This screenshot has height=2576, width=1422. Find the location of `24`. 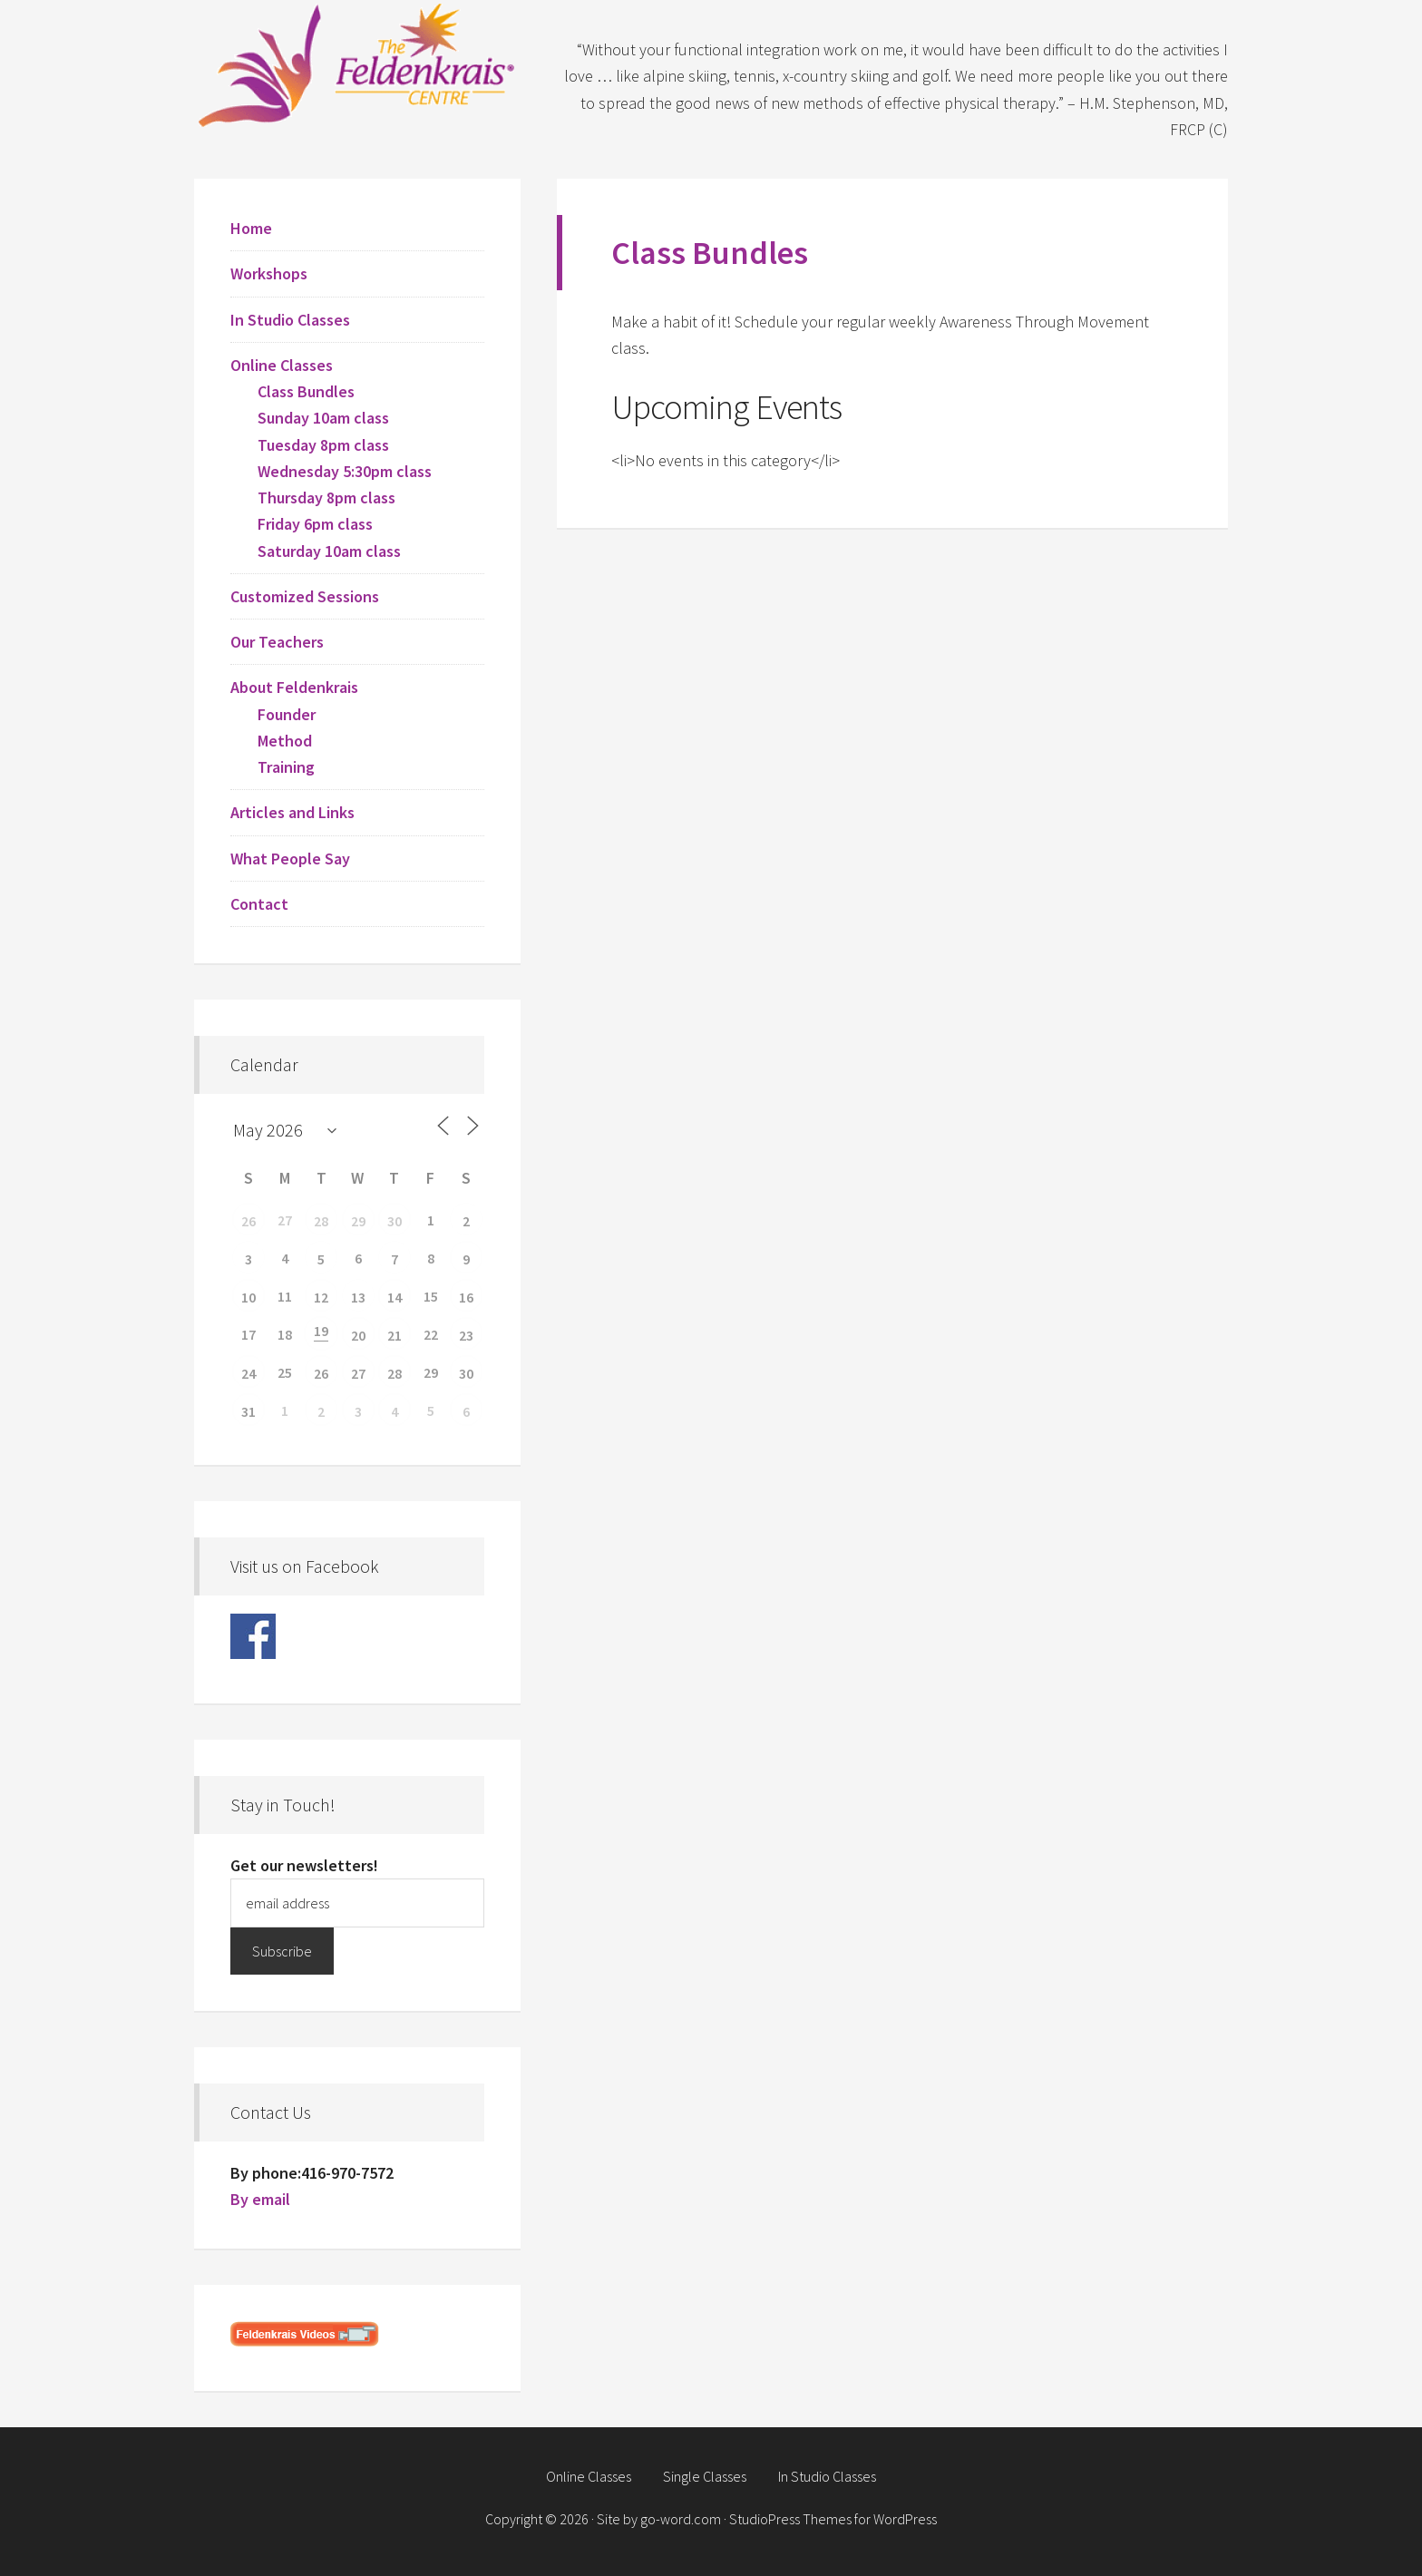

24 is located at coordinates (248, 1373).